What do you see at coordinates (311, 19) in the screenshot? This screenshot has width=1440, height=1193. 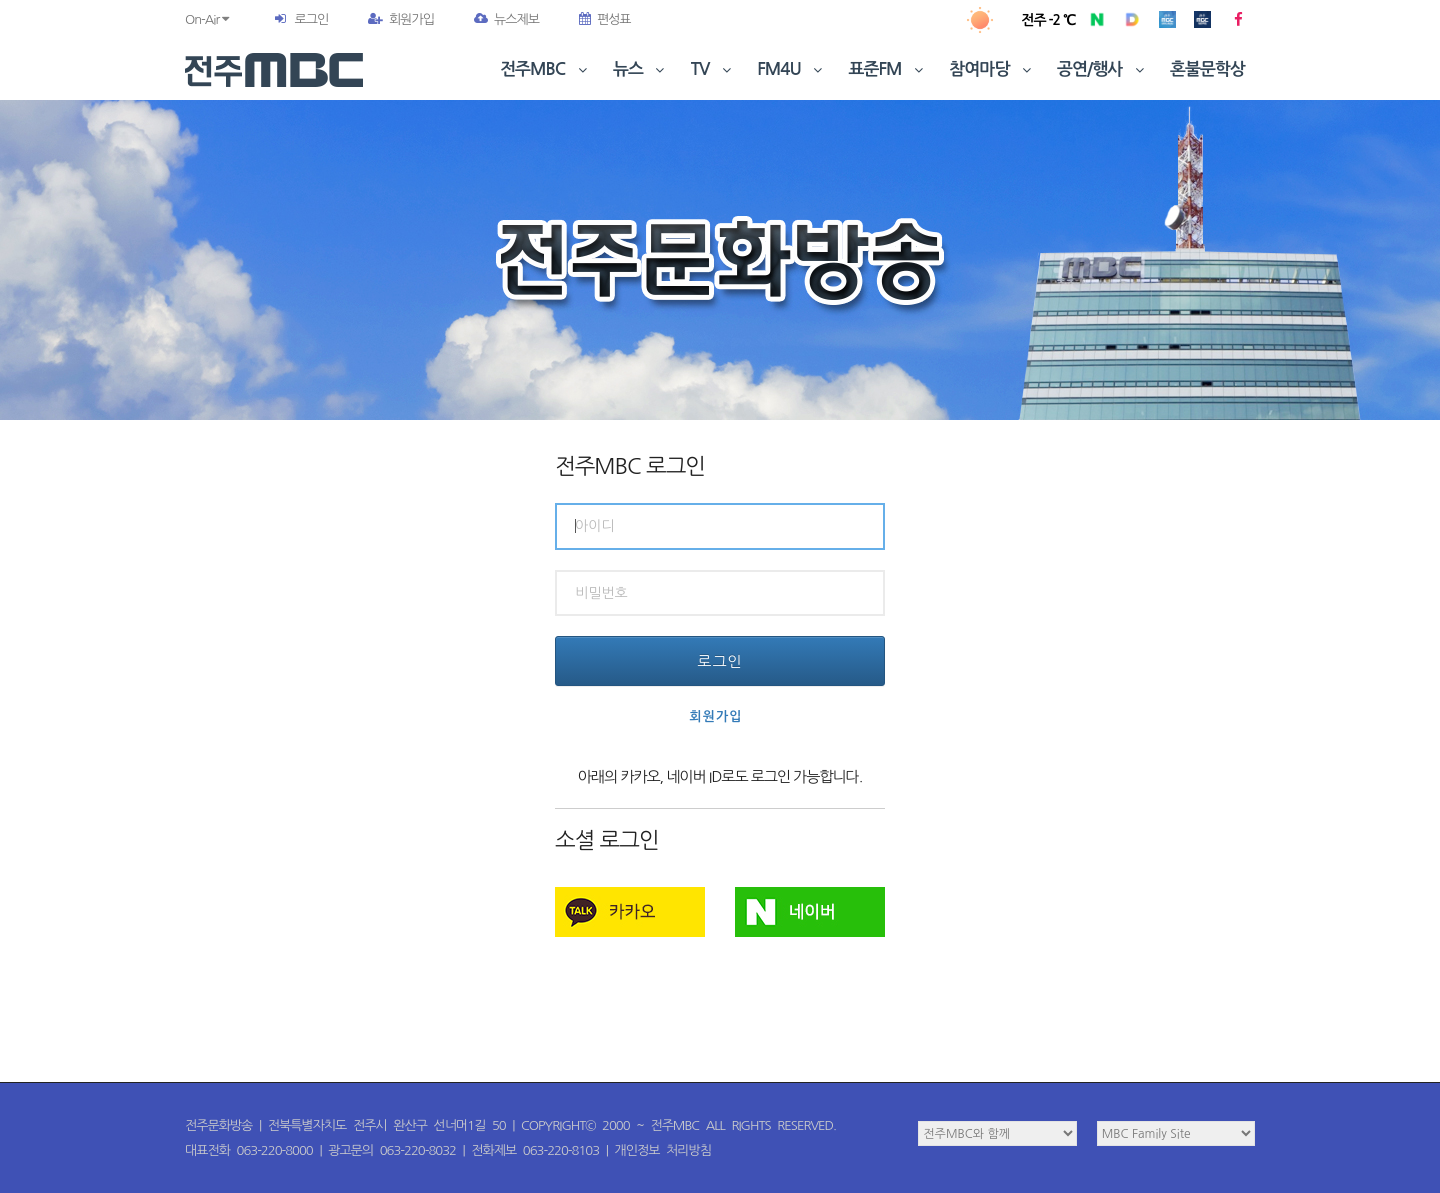 I see `로그인` at bounding box center [311, 19].